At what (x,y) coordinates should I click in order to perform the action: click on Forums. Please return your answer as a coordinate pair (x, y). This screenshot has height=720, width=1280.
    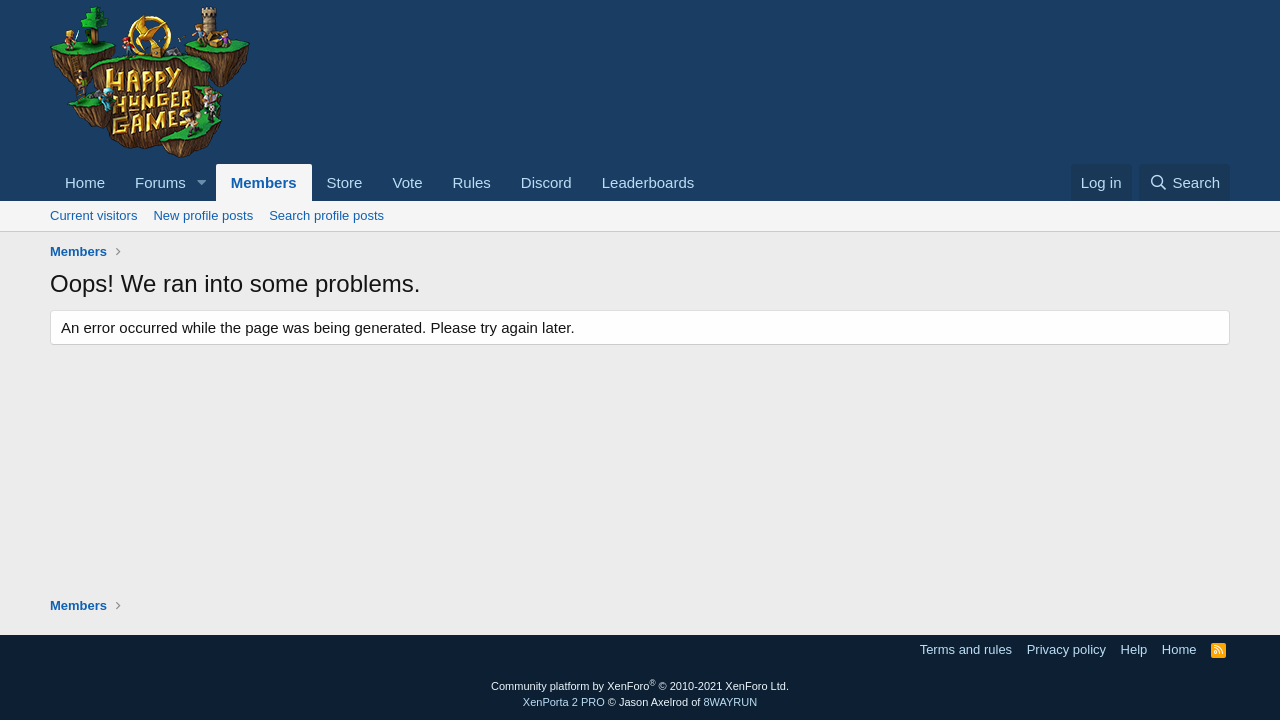
    Looking at the image, I should click on (160, 182).